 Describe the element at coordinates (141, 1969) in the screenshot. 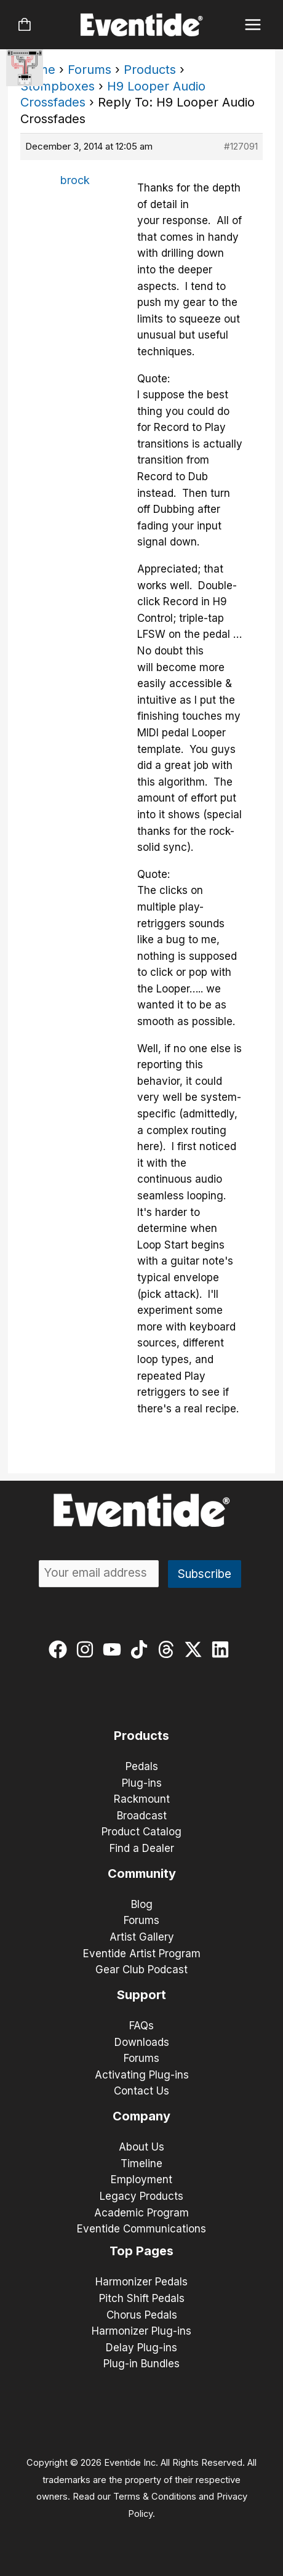

I see `Gear Club Podcast` at that location.